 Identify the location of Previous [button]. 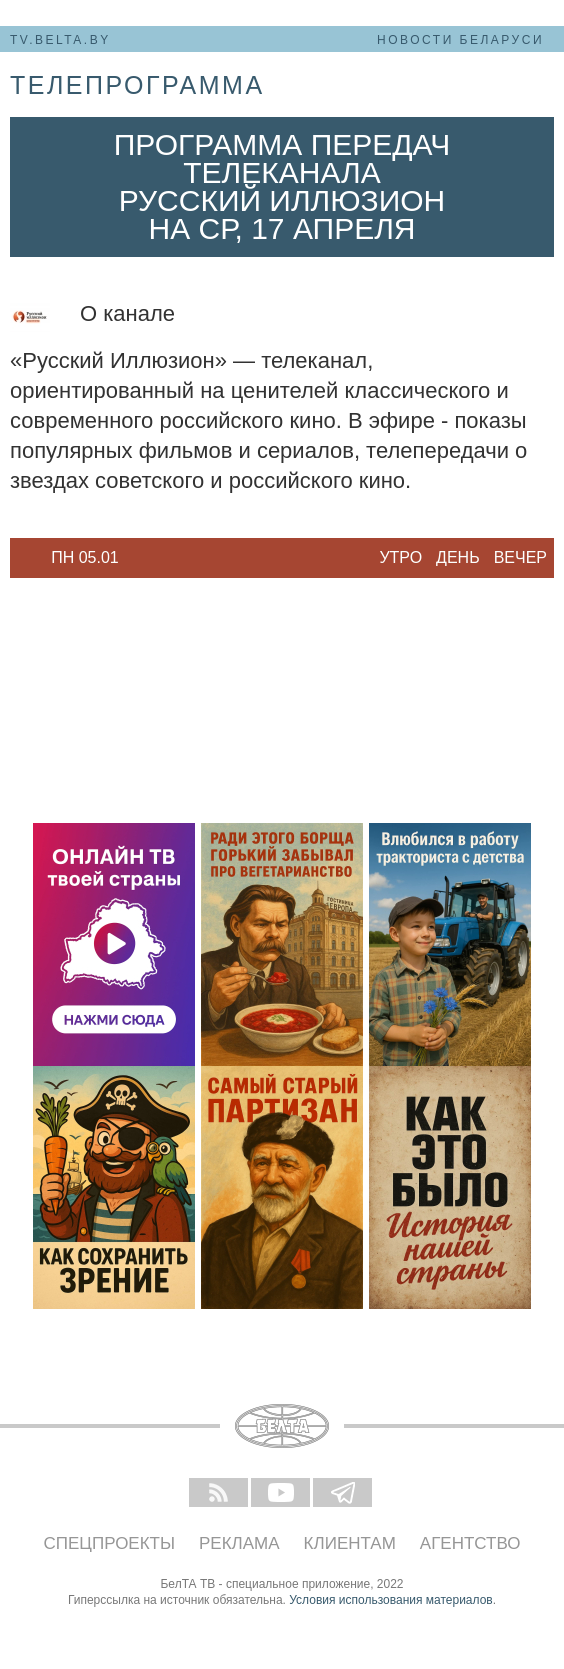
(20, 558).